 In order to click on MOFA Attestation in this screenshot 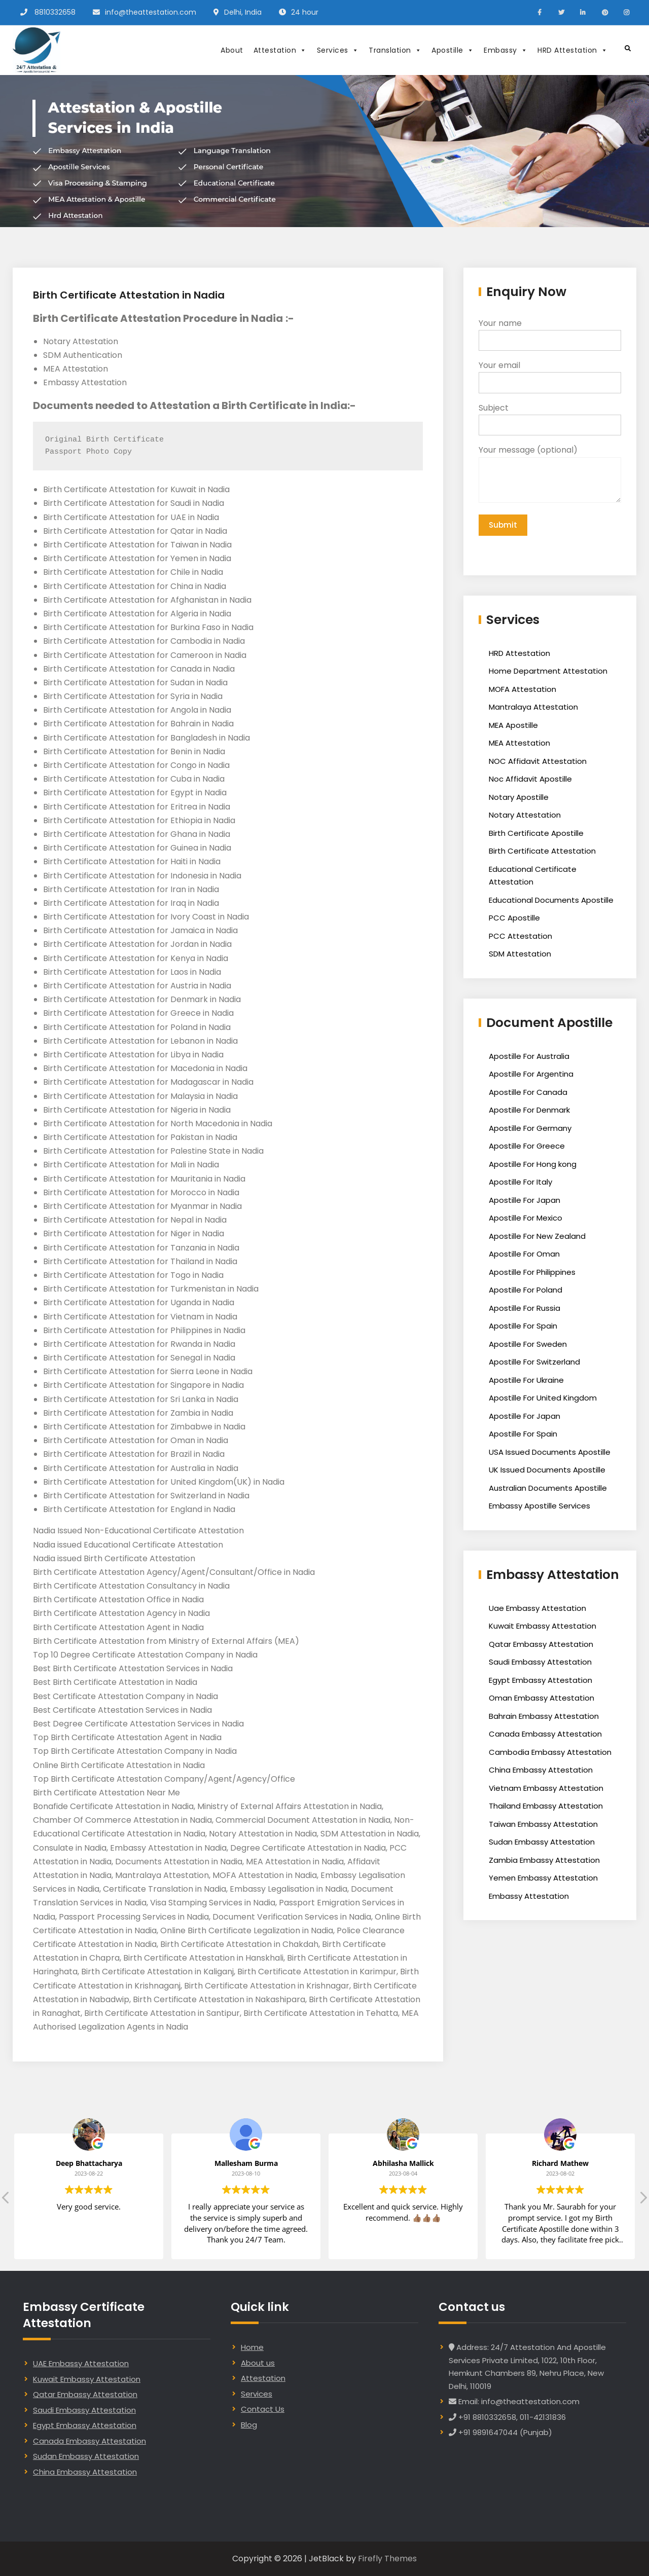, I will do `click(522, 690)`.